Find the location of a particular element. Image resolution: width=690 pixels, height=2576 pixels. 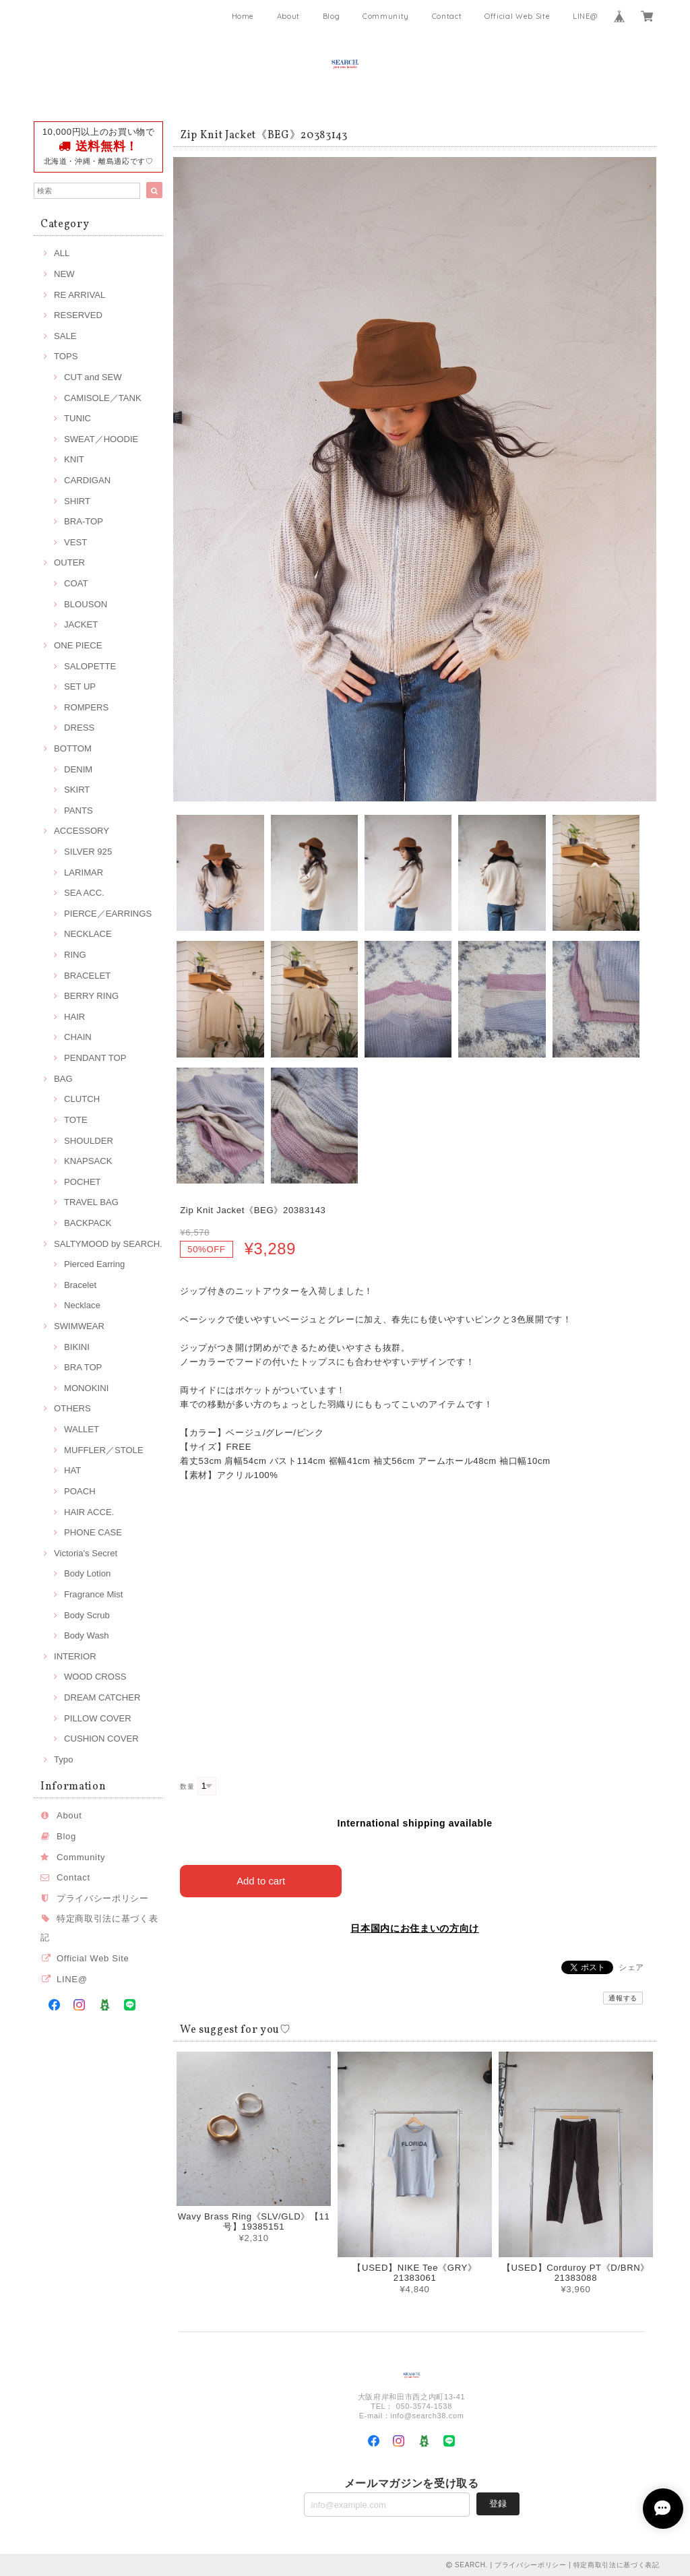

SEA ACC. is located at coordinates (84, 893).